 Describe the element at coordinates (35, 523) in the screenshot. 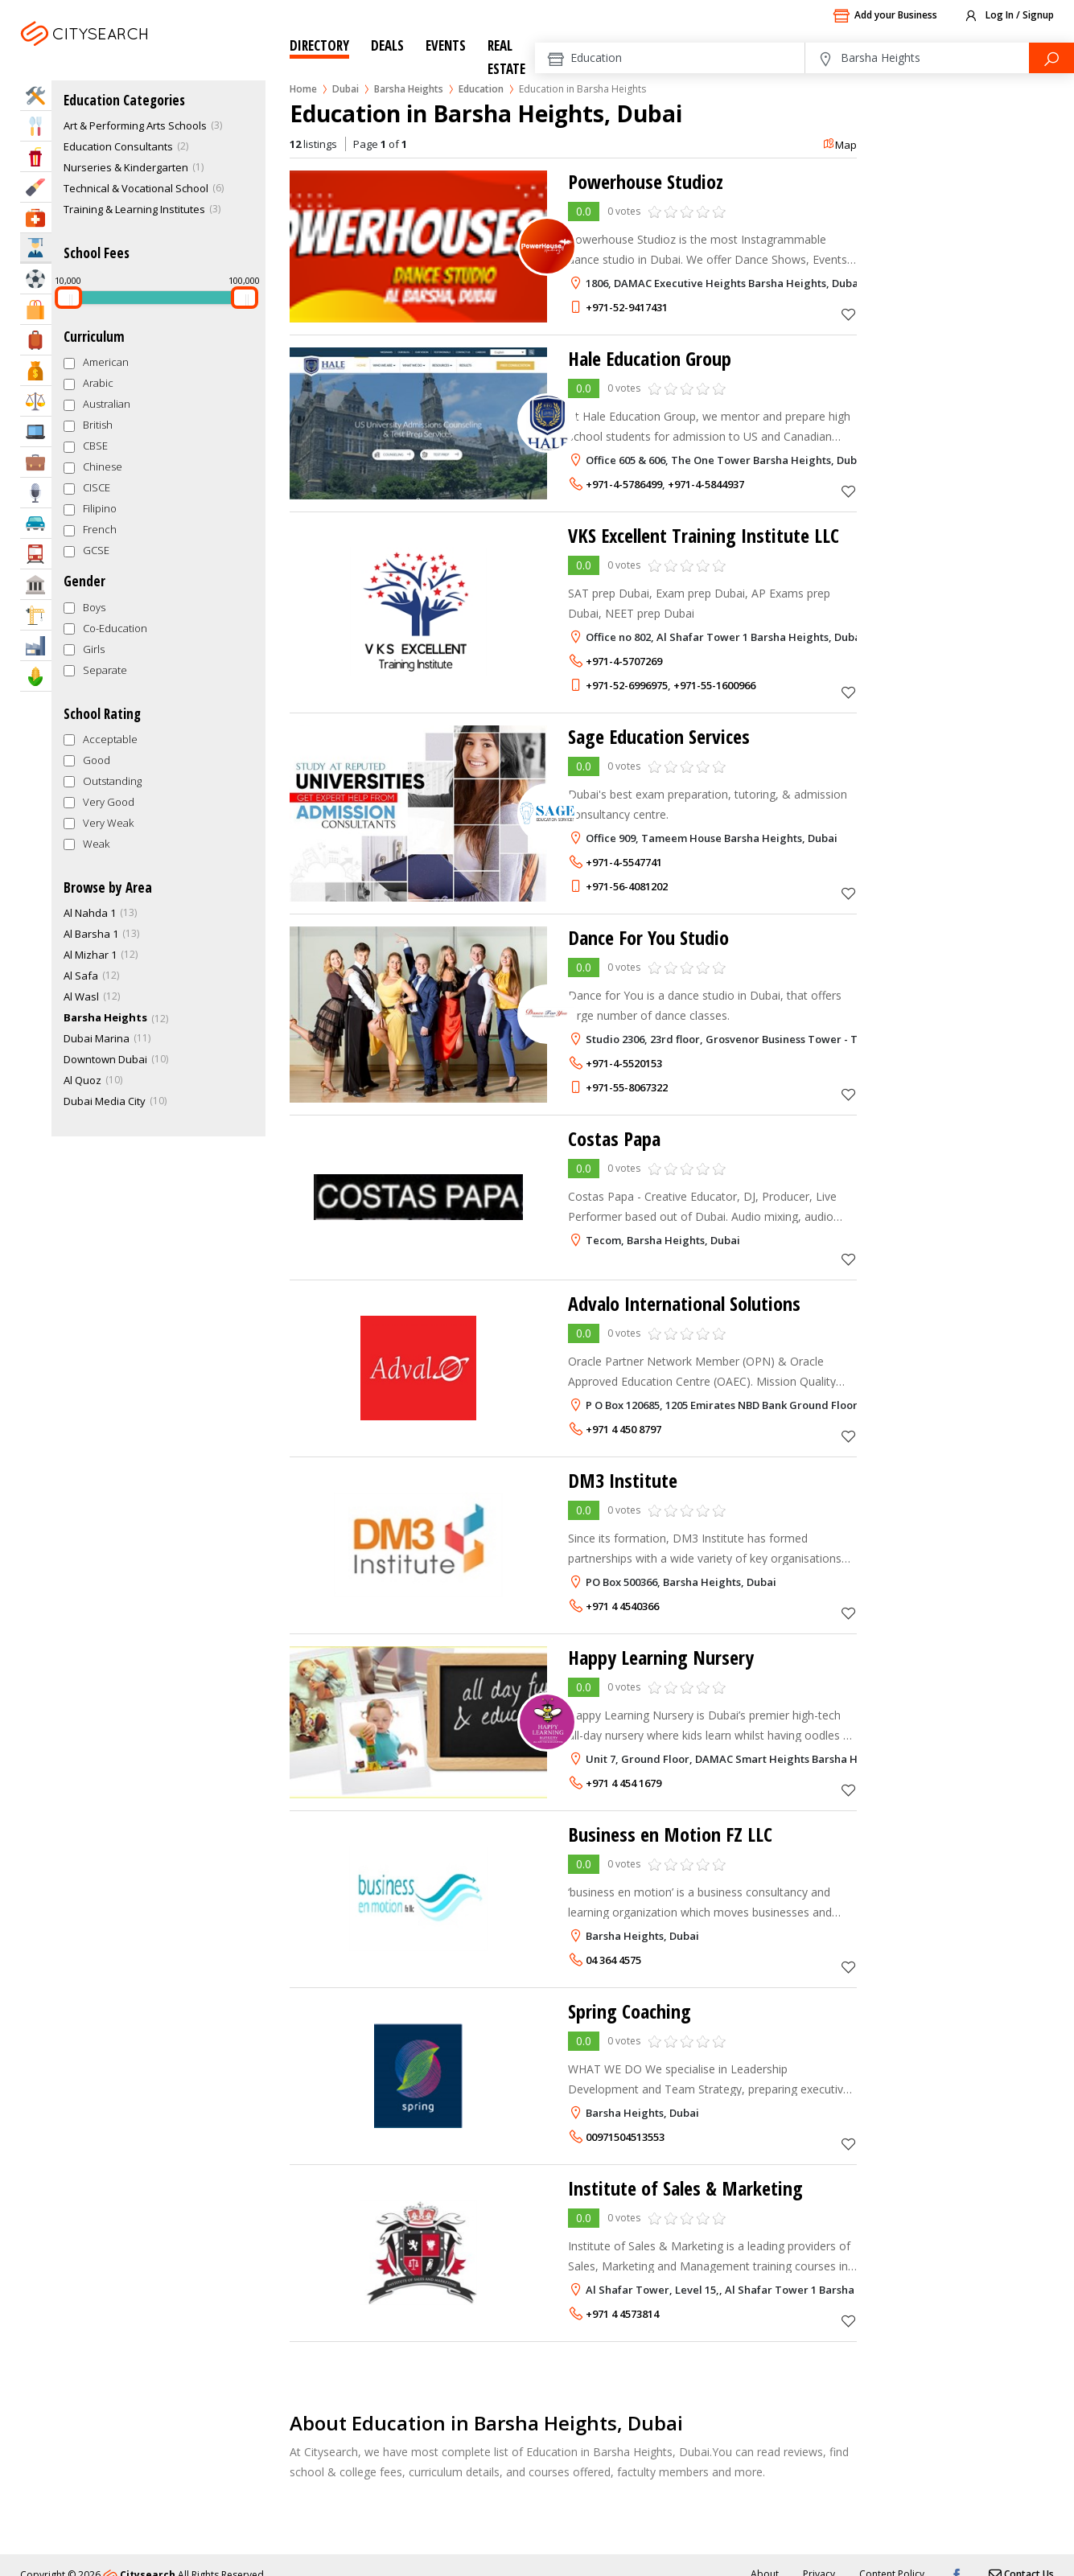

I see `Automotive` at that location.